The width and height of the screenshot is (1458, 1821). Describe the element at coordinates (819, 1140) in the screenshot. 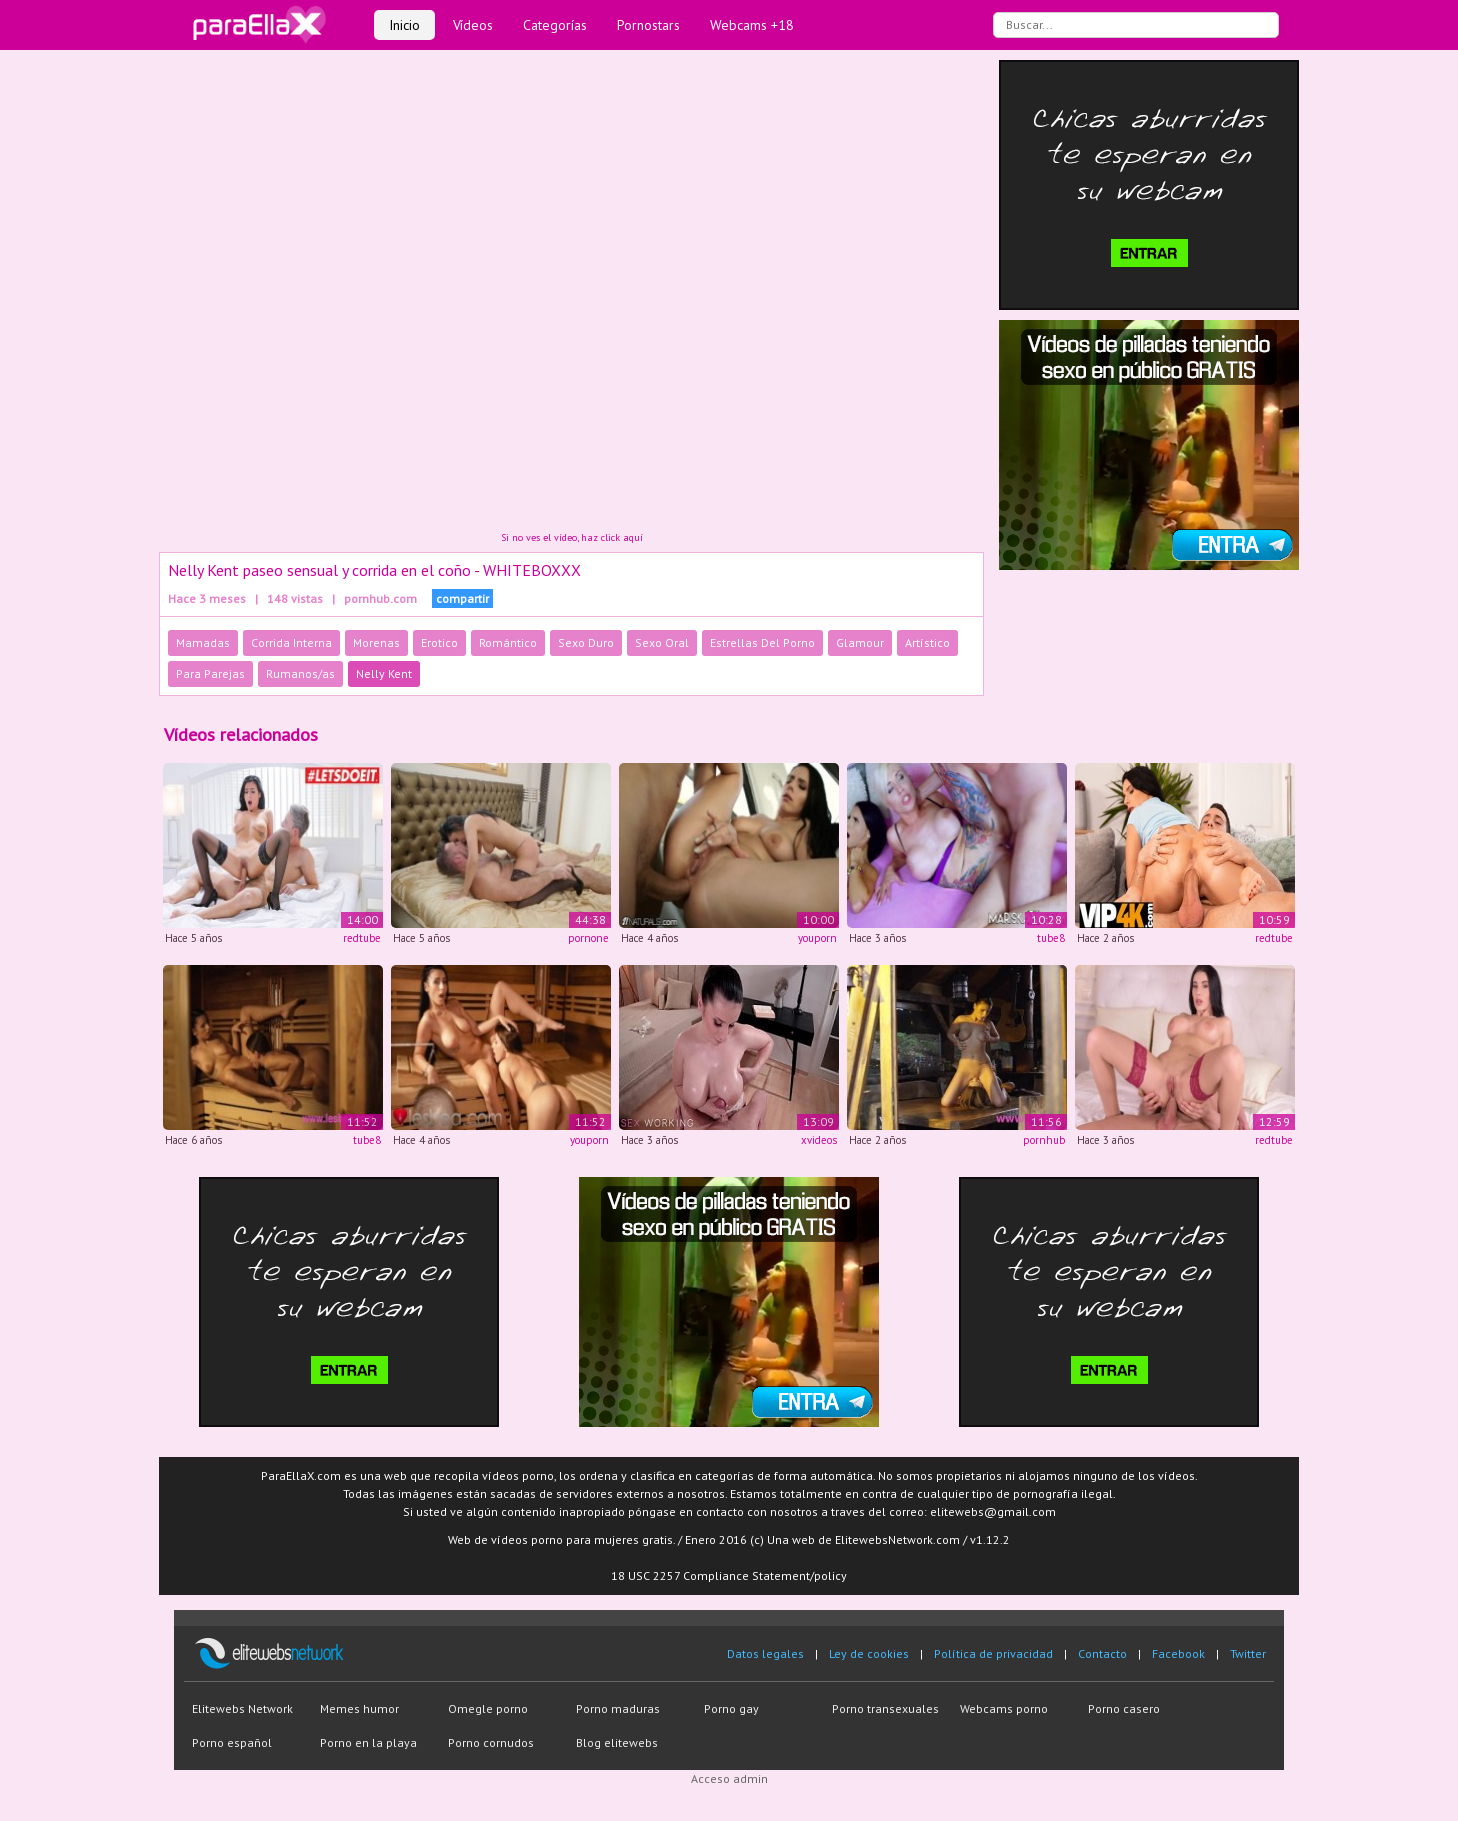

I see `xvideos` at that location.